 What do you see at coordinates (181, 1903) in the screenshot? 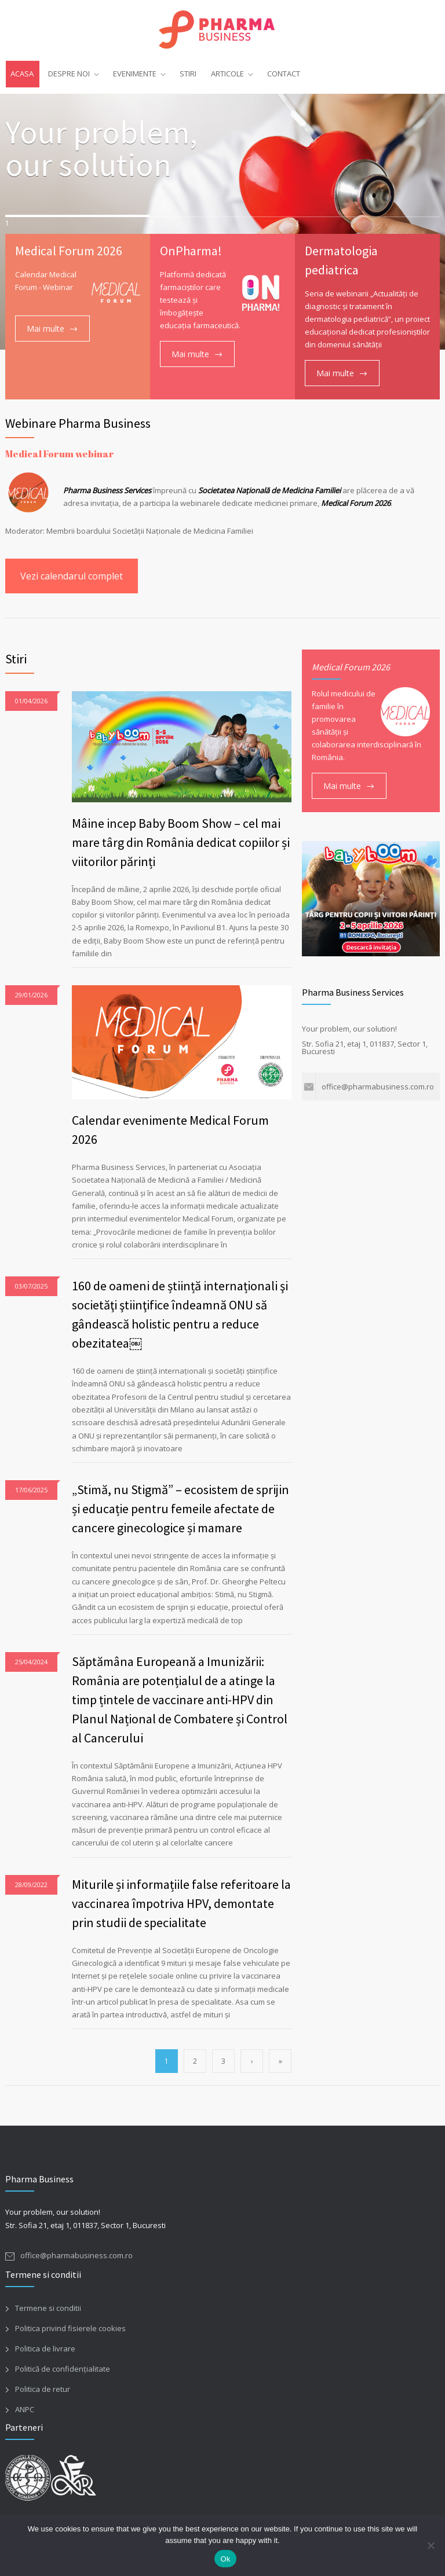
I see `Miturile și informațiile false referitoare la vaccinarea împotriva HPV, demontate prin studii de specialitate` at bounding box center [181, 1903].